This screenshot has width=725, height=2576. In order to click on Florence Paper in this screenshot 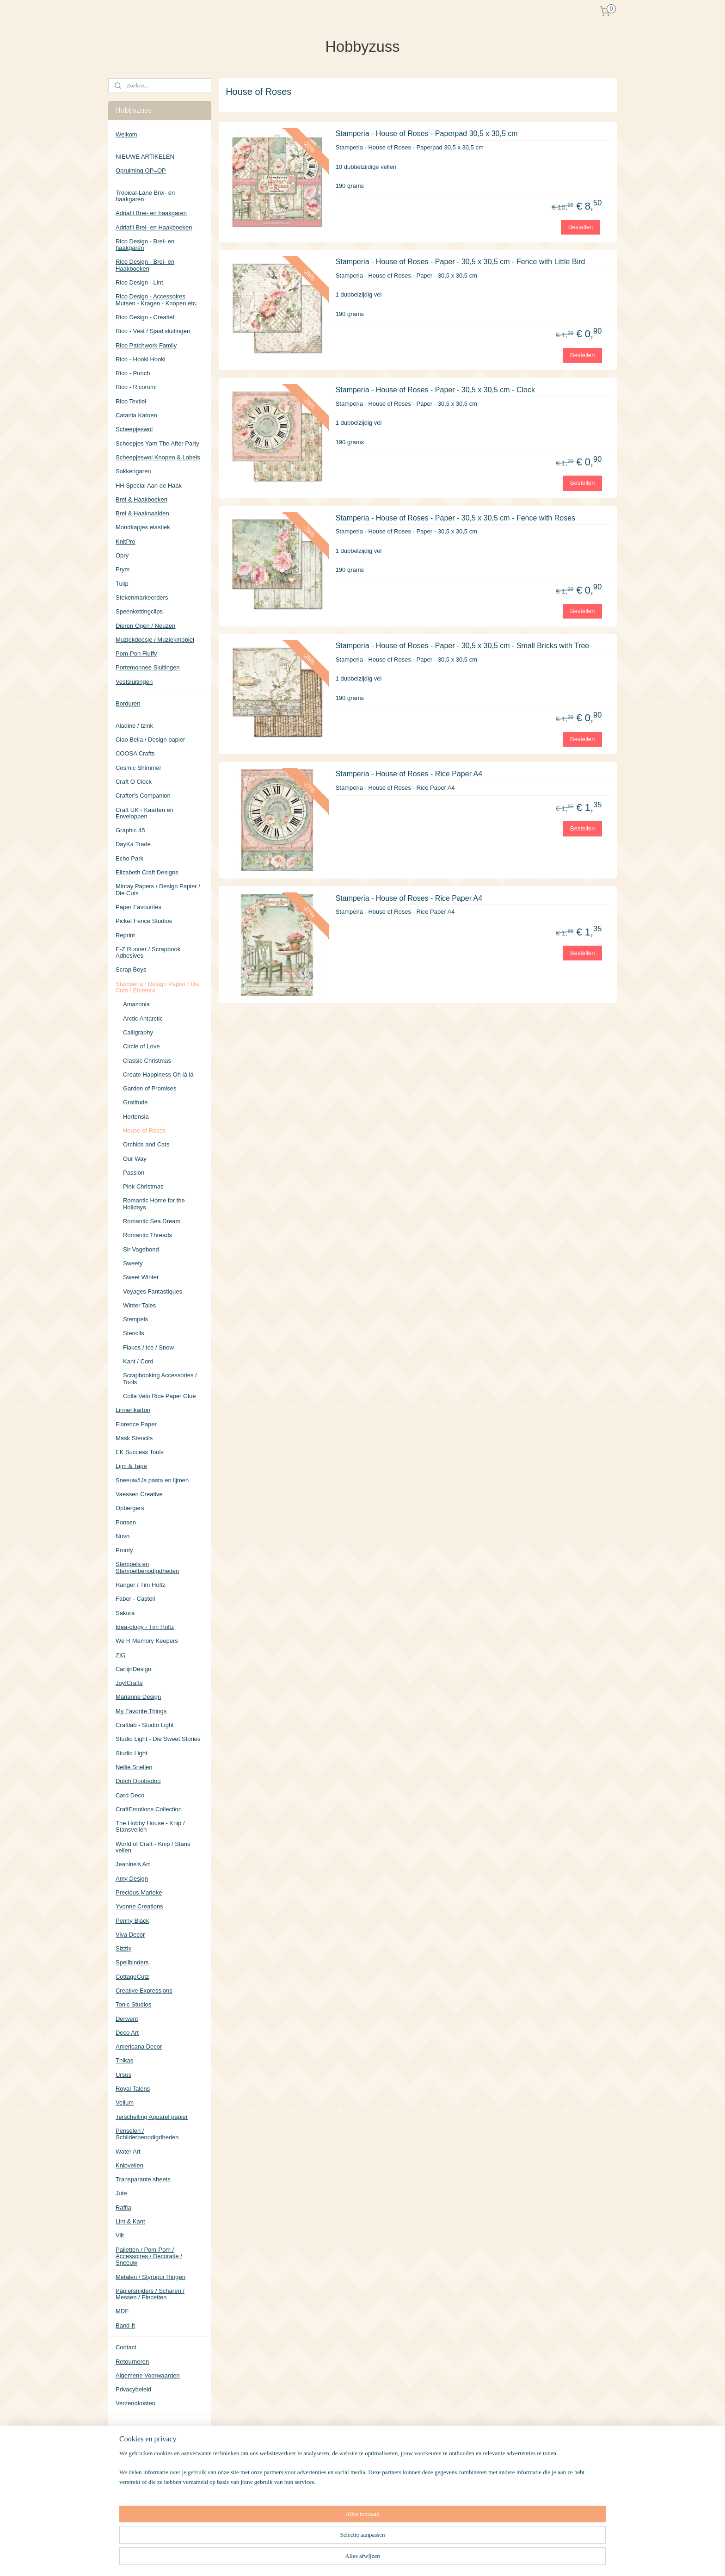, I will do `click(136, 1424)`.